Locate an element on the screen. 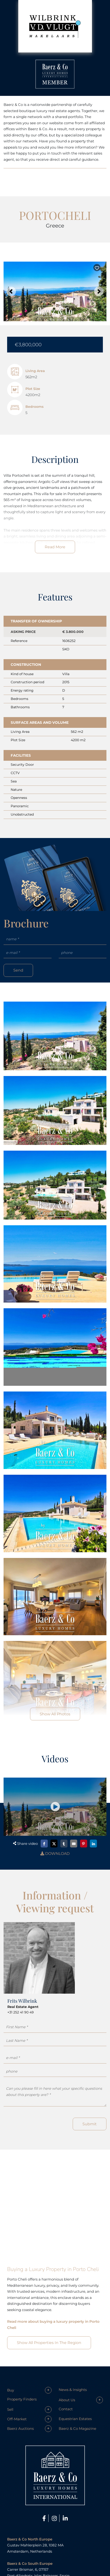 The image size is (110, 2576). News & Insights is located at coordinates (73, 2389).